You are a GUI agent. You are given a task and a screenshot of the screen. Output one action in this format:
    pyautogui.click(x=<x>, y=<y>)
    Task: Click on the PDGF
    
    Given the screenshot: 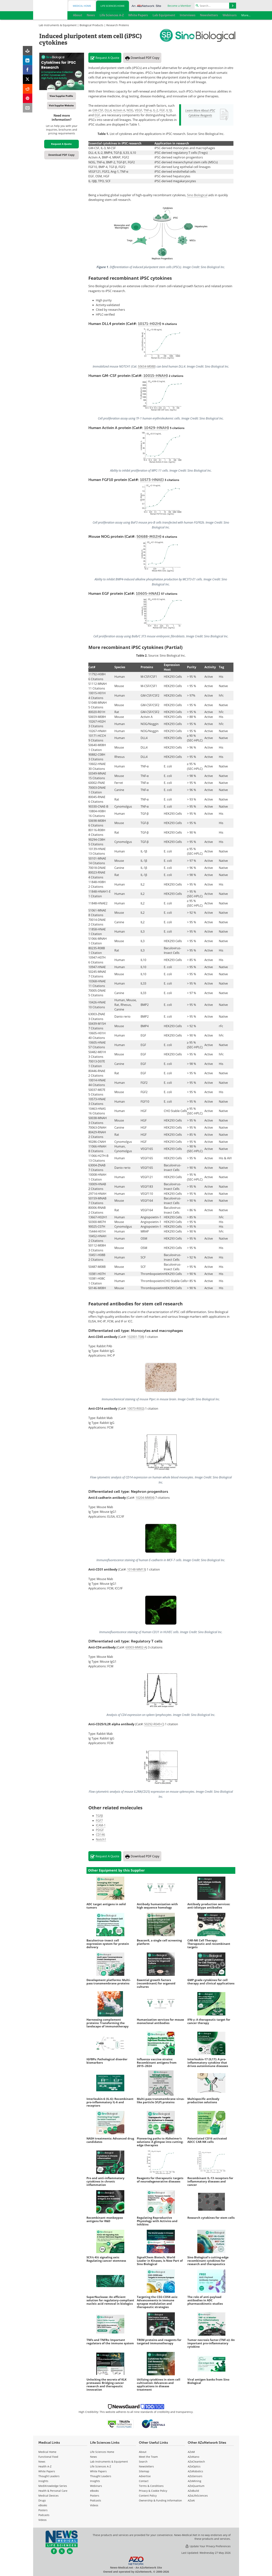 What is the action you would take?
    pyautogui.click(x=100, y=1830)
    